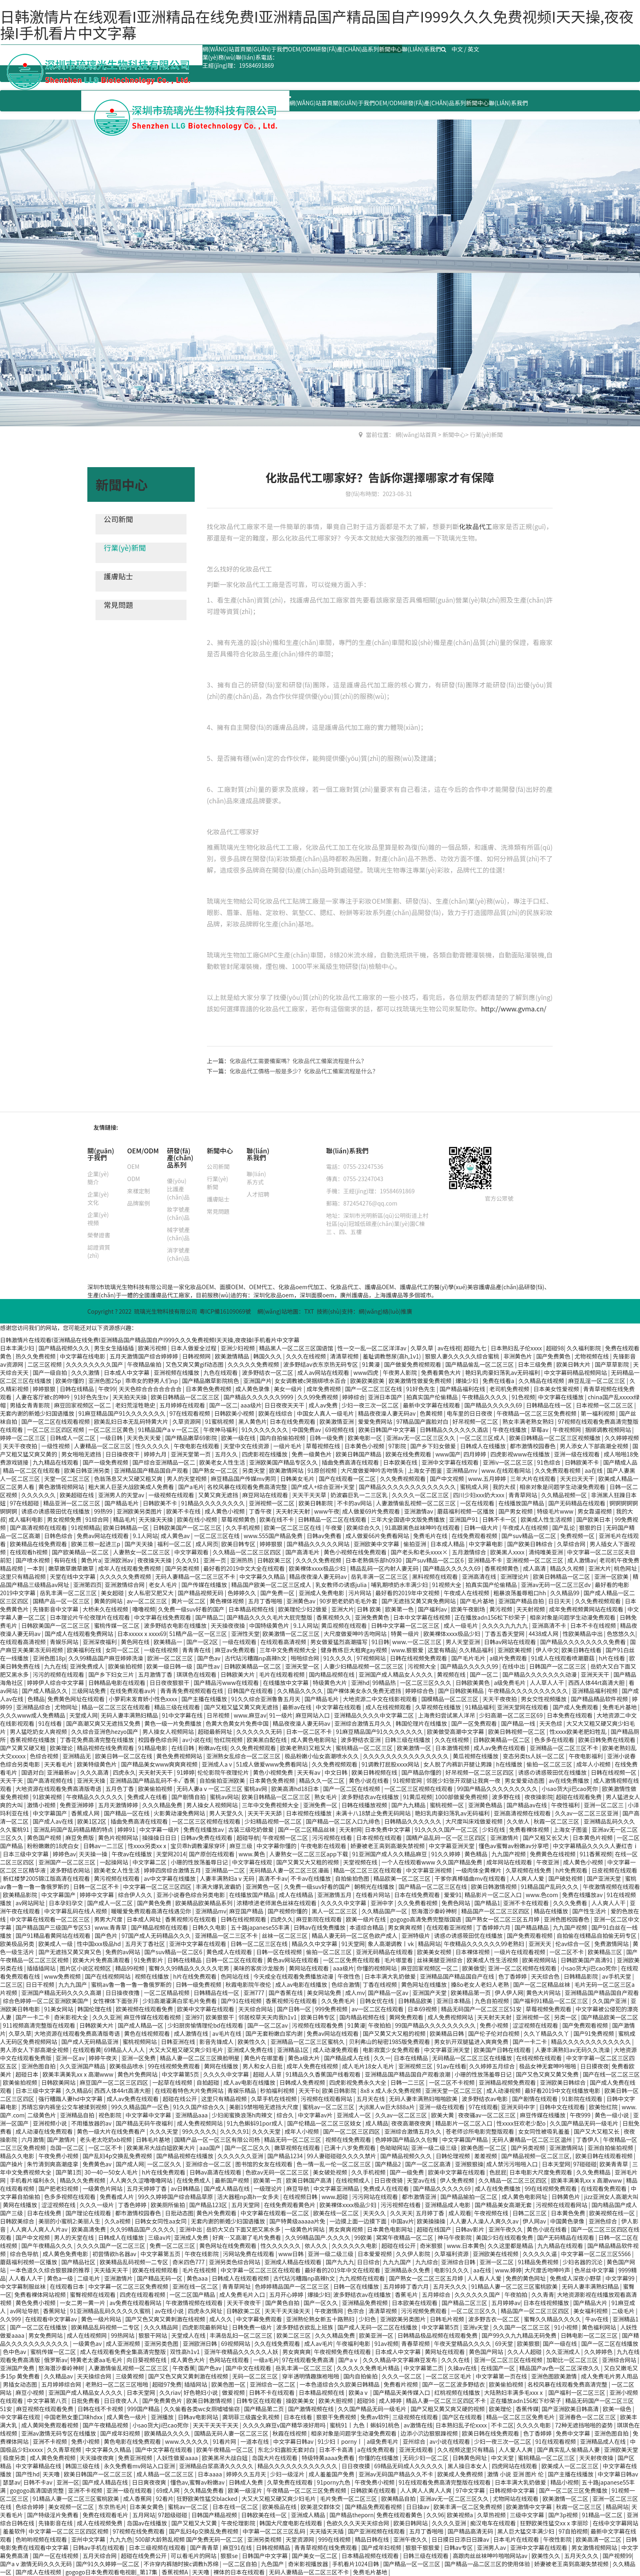  I want to click on 秋霞电影院午夜伦, so click(248, 1984).